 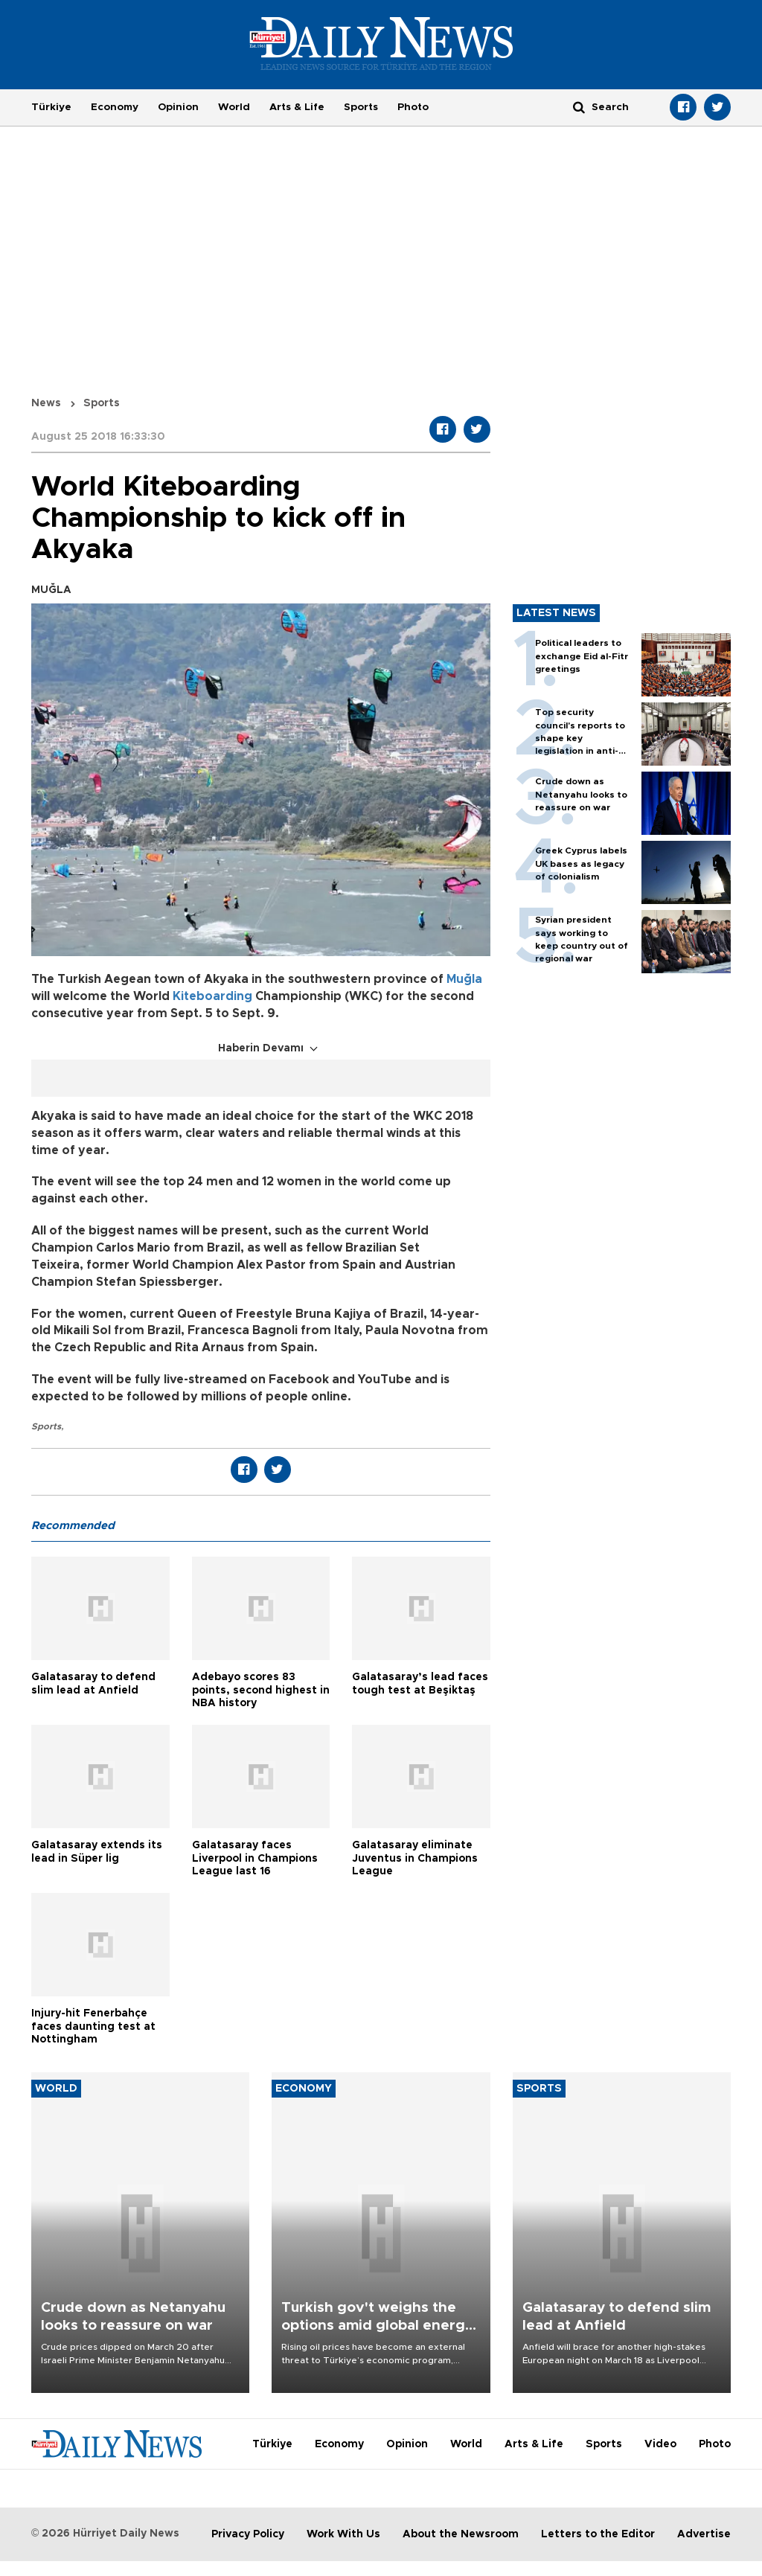 I want to click on Muğla, so click(x=464, y=979).